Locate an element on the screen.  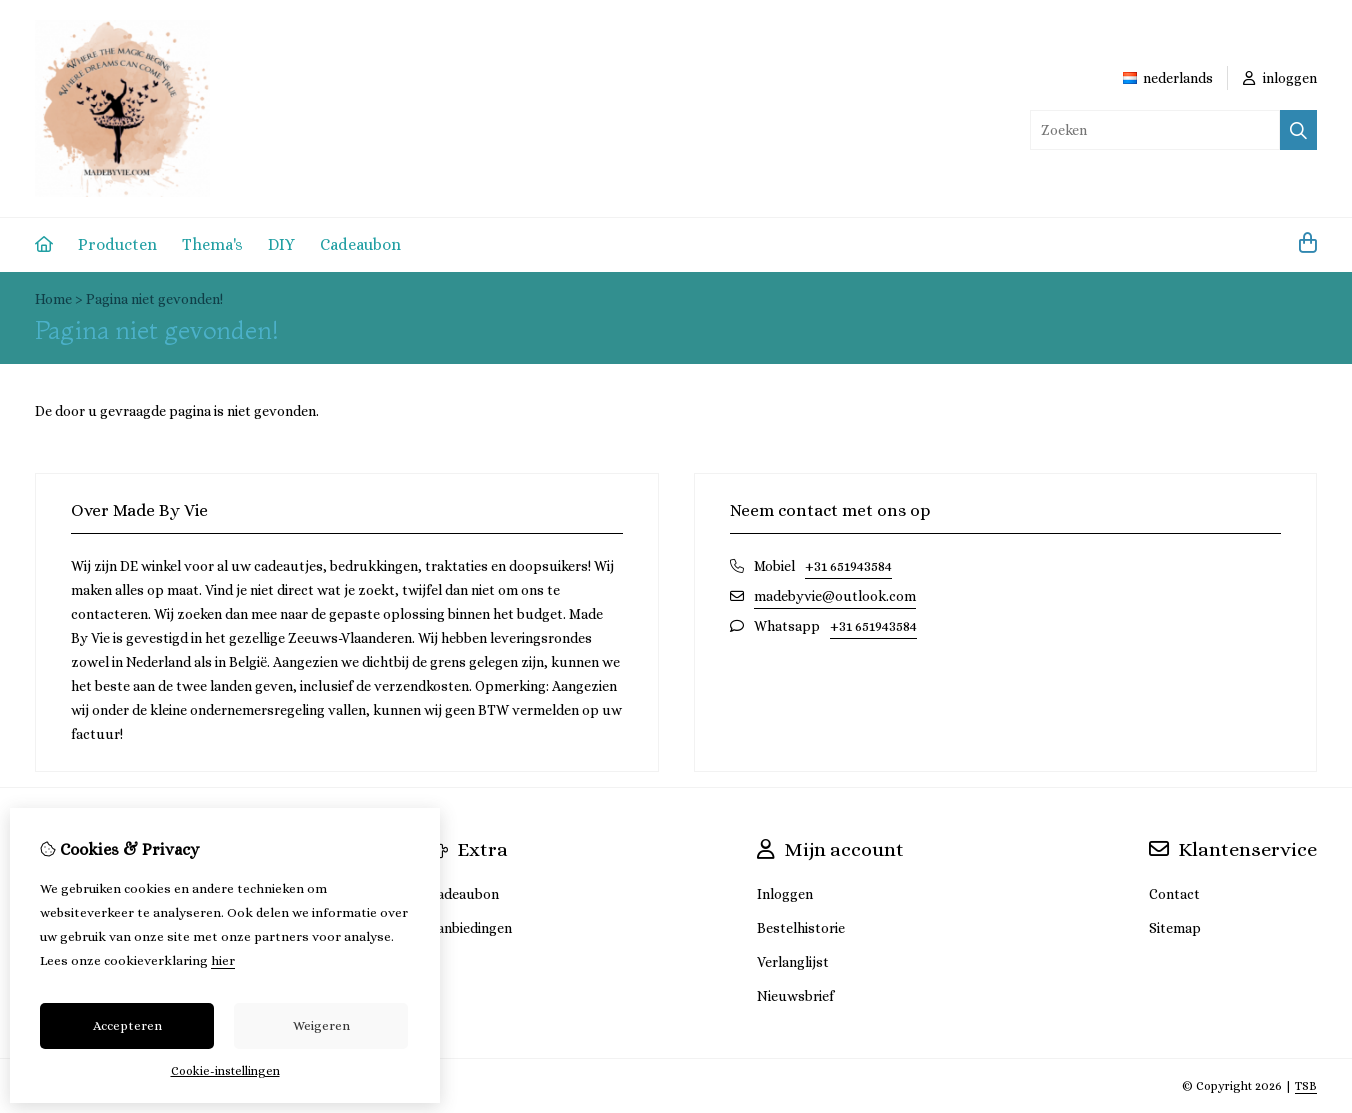
Accepteren is located at coordinates (127, 1025).